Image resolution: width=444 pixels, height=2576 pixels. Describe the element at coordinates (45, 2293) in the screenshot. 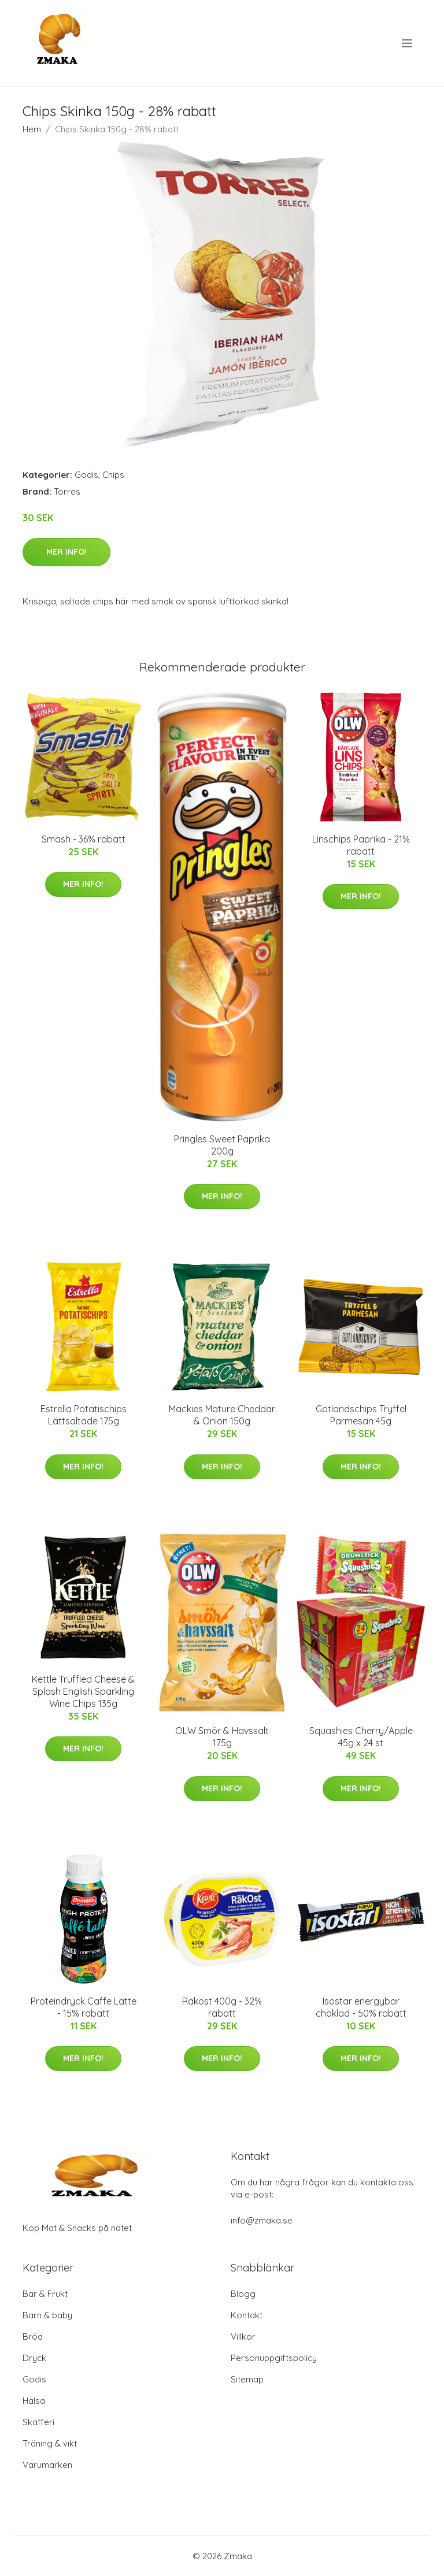

I see `Bär & Frukt` at that location.